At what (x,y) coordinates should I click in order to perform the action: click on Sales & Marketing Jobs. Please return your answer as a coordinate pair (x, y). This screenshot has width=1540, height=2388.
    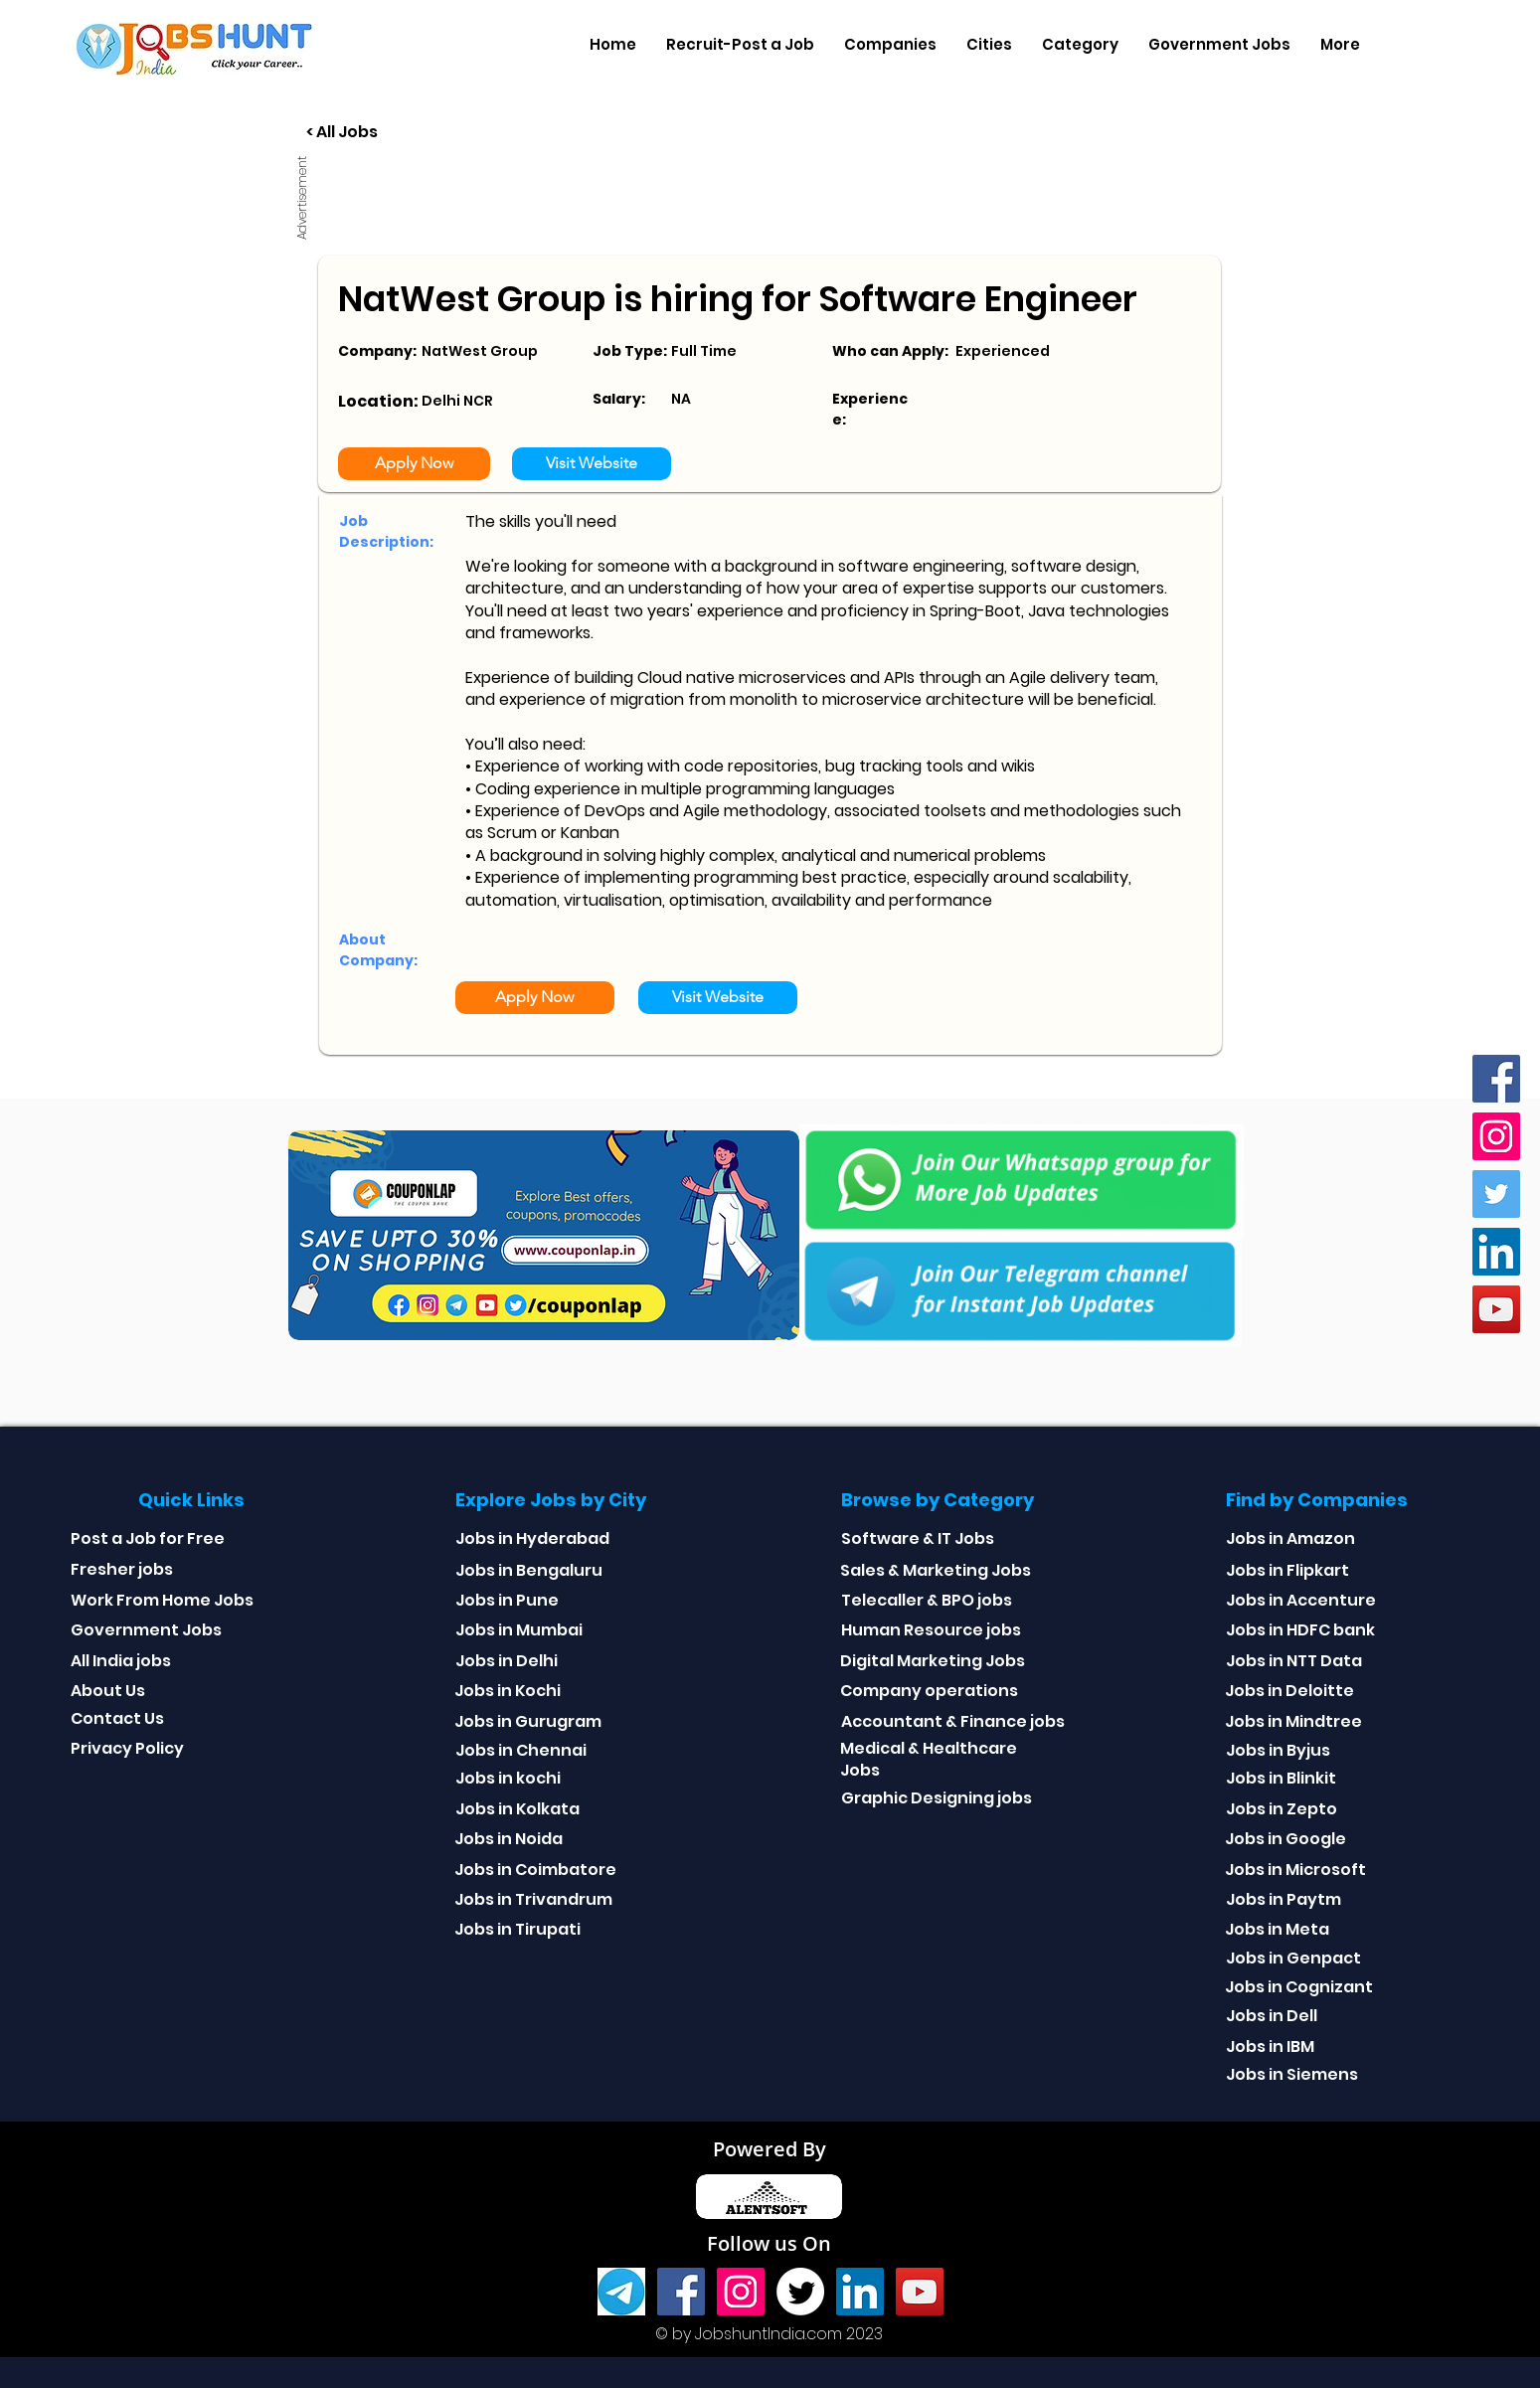
    Looking at the image, I should click on (935, 1570).